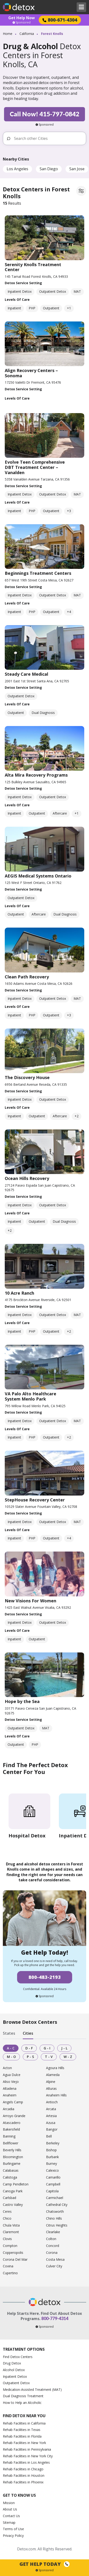 This screenshot has height=2576, width=89. I want to click on Azusa, so click(50, 2123).